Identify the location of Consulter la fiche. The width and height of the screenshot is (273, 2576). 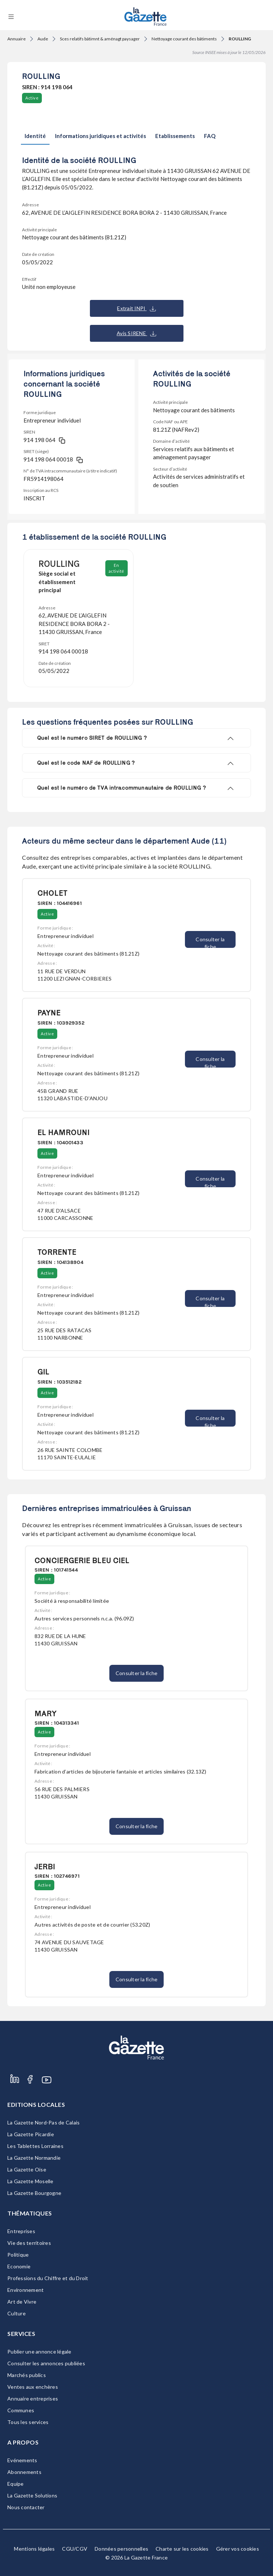
(210, 942).